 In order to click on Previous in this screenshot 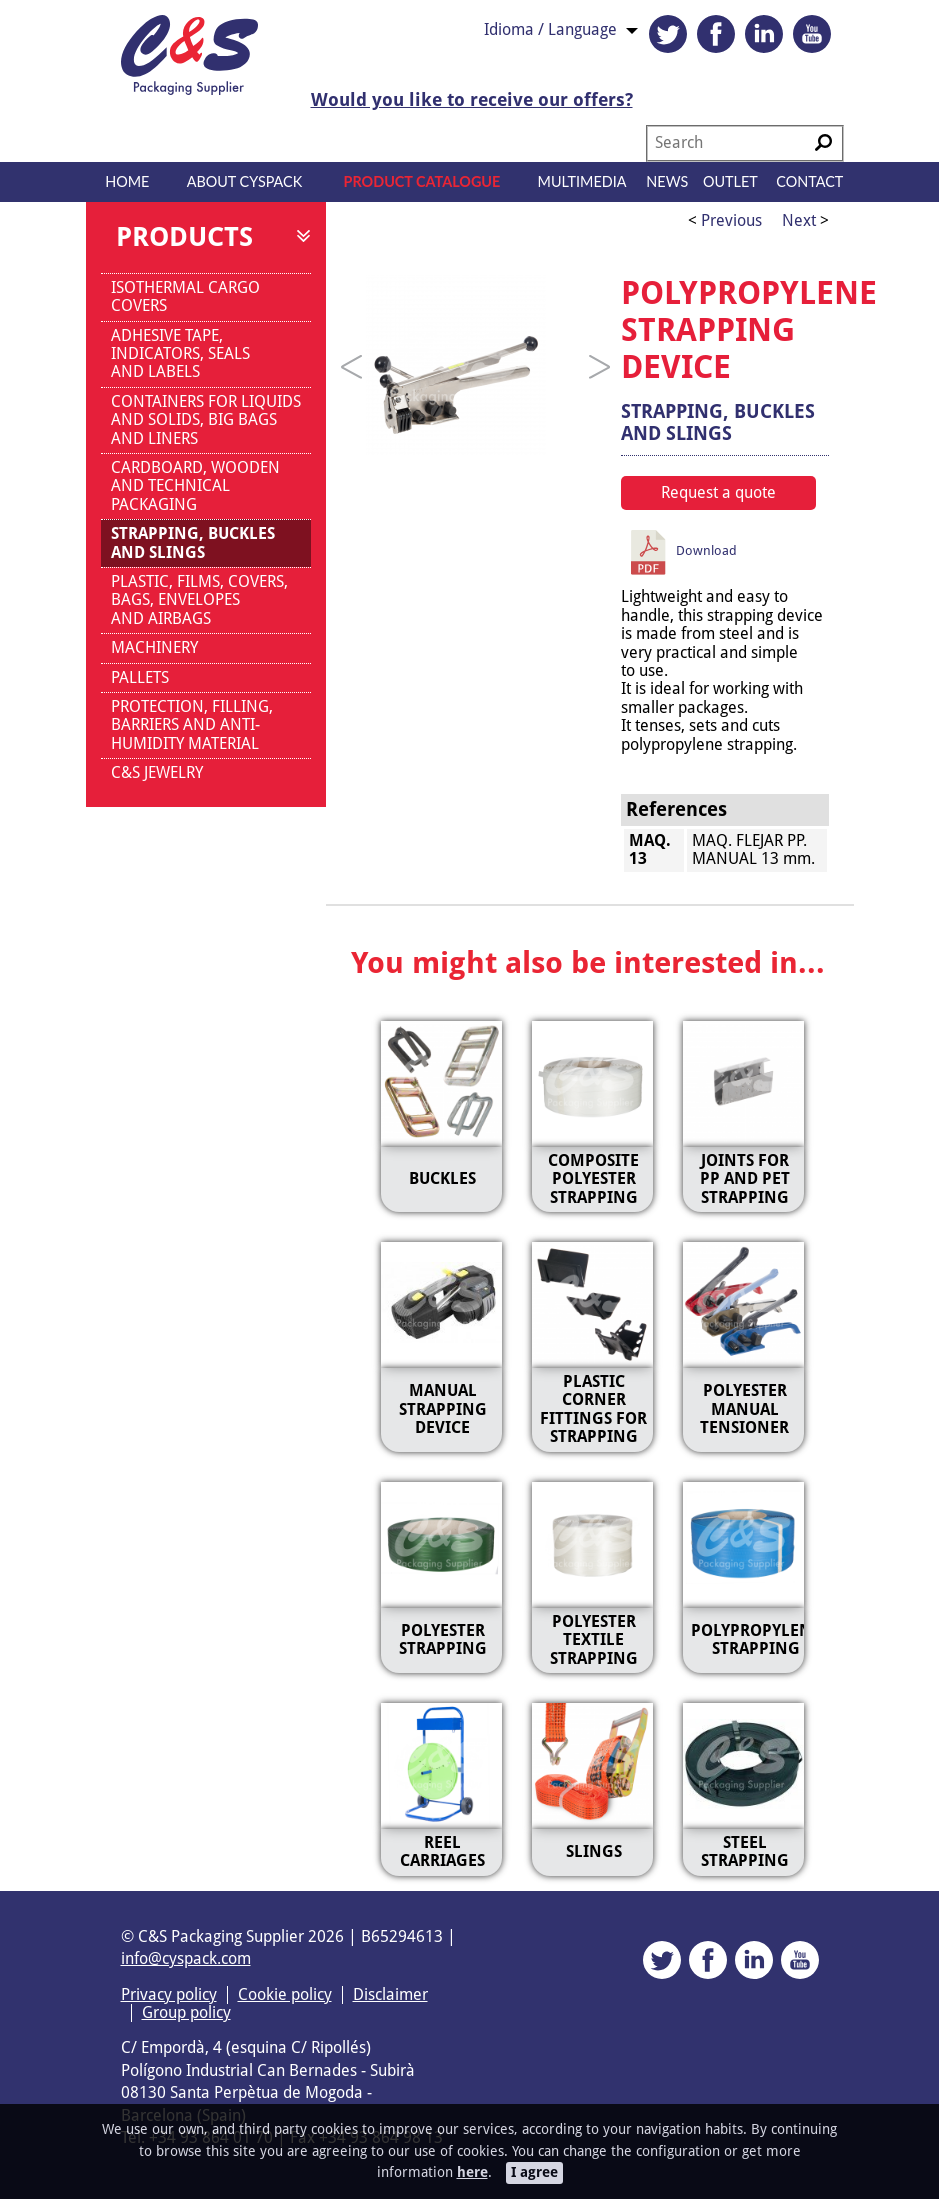, I will do `click(729, 220)`.